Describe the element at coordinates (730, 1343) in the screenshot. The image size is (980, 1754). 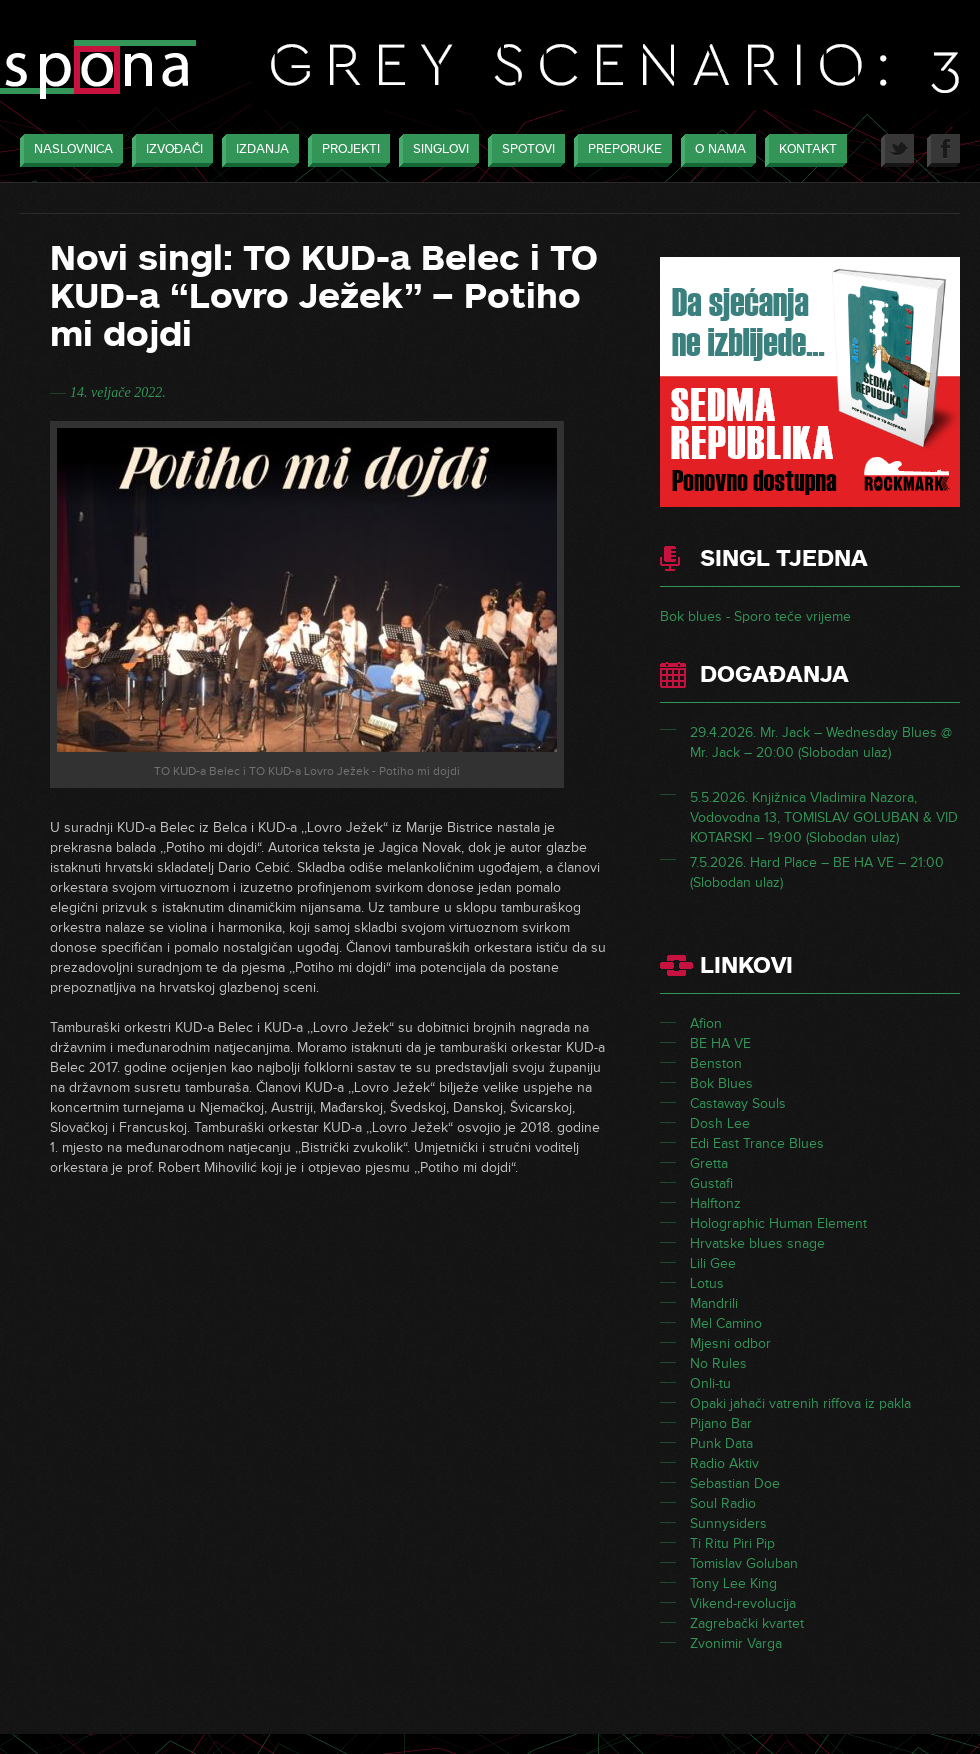
I see `Mjesni odbor` at that location.